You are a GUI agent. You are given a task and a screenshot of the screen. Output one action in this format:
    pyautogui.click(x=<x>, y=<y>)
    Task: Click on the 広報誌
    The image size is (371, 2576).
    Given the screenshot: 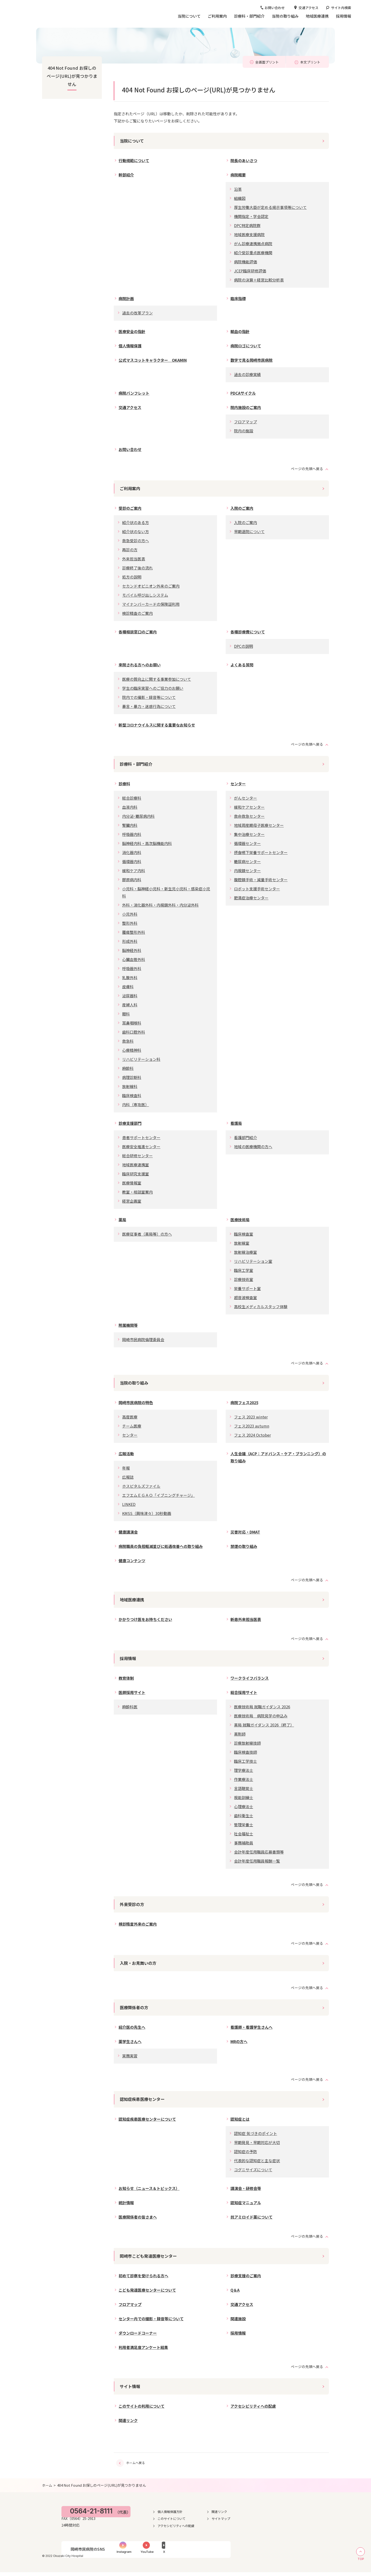 What is the action you would take?
    pyautogui.click(x=128, y=1479)
    